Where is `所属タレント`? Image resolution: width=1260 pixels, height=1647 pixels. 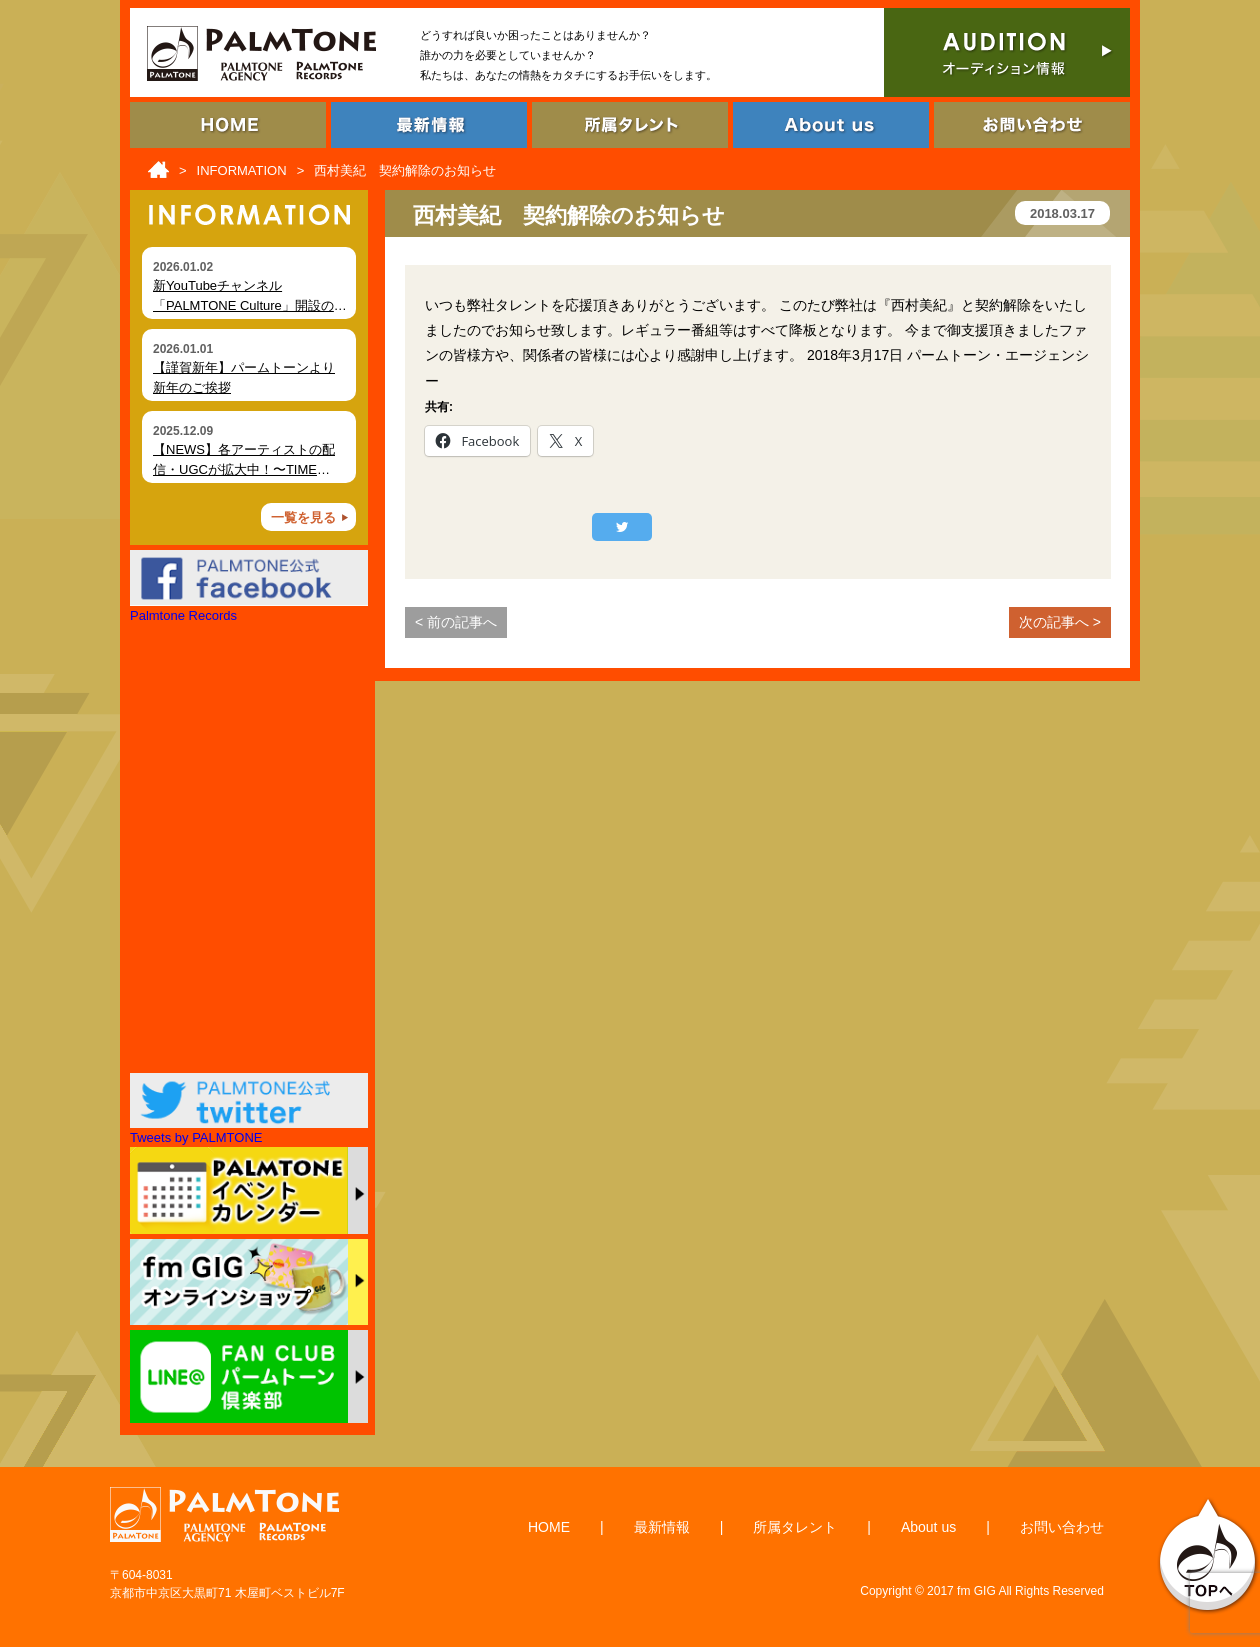
所属タレント is located at coordinates (795, 1527).